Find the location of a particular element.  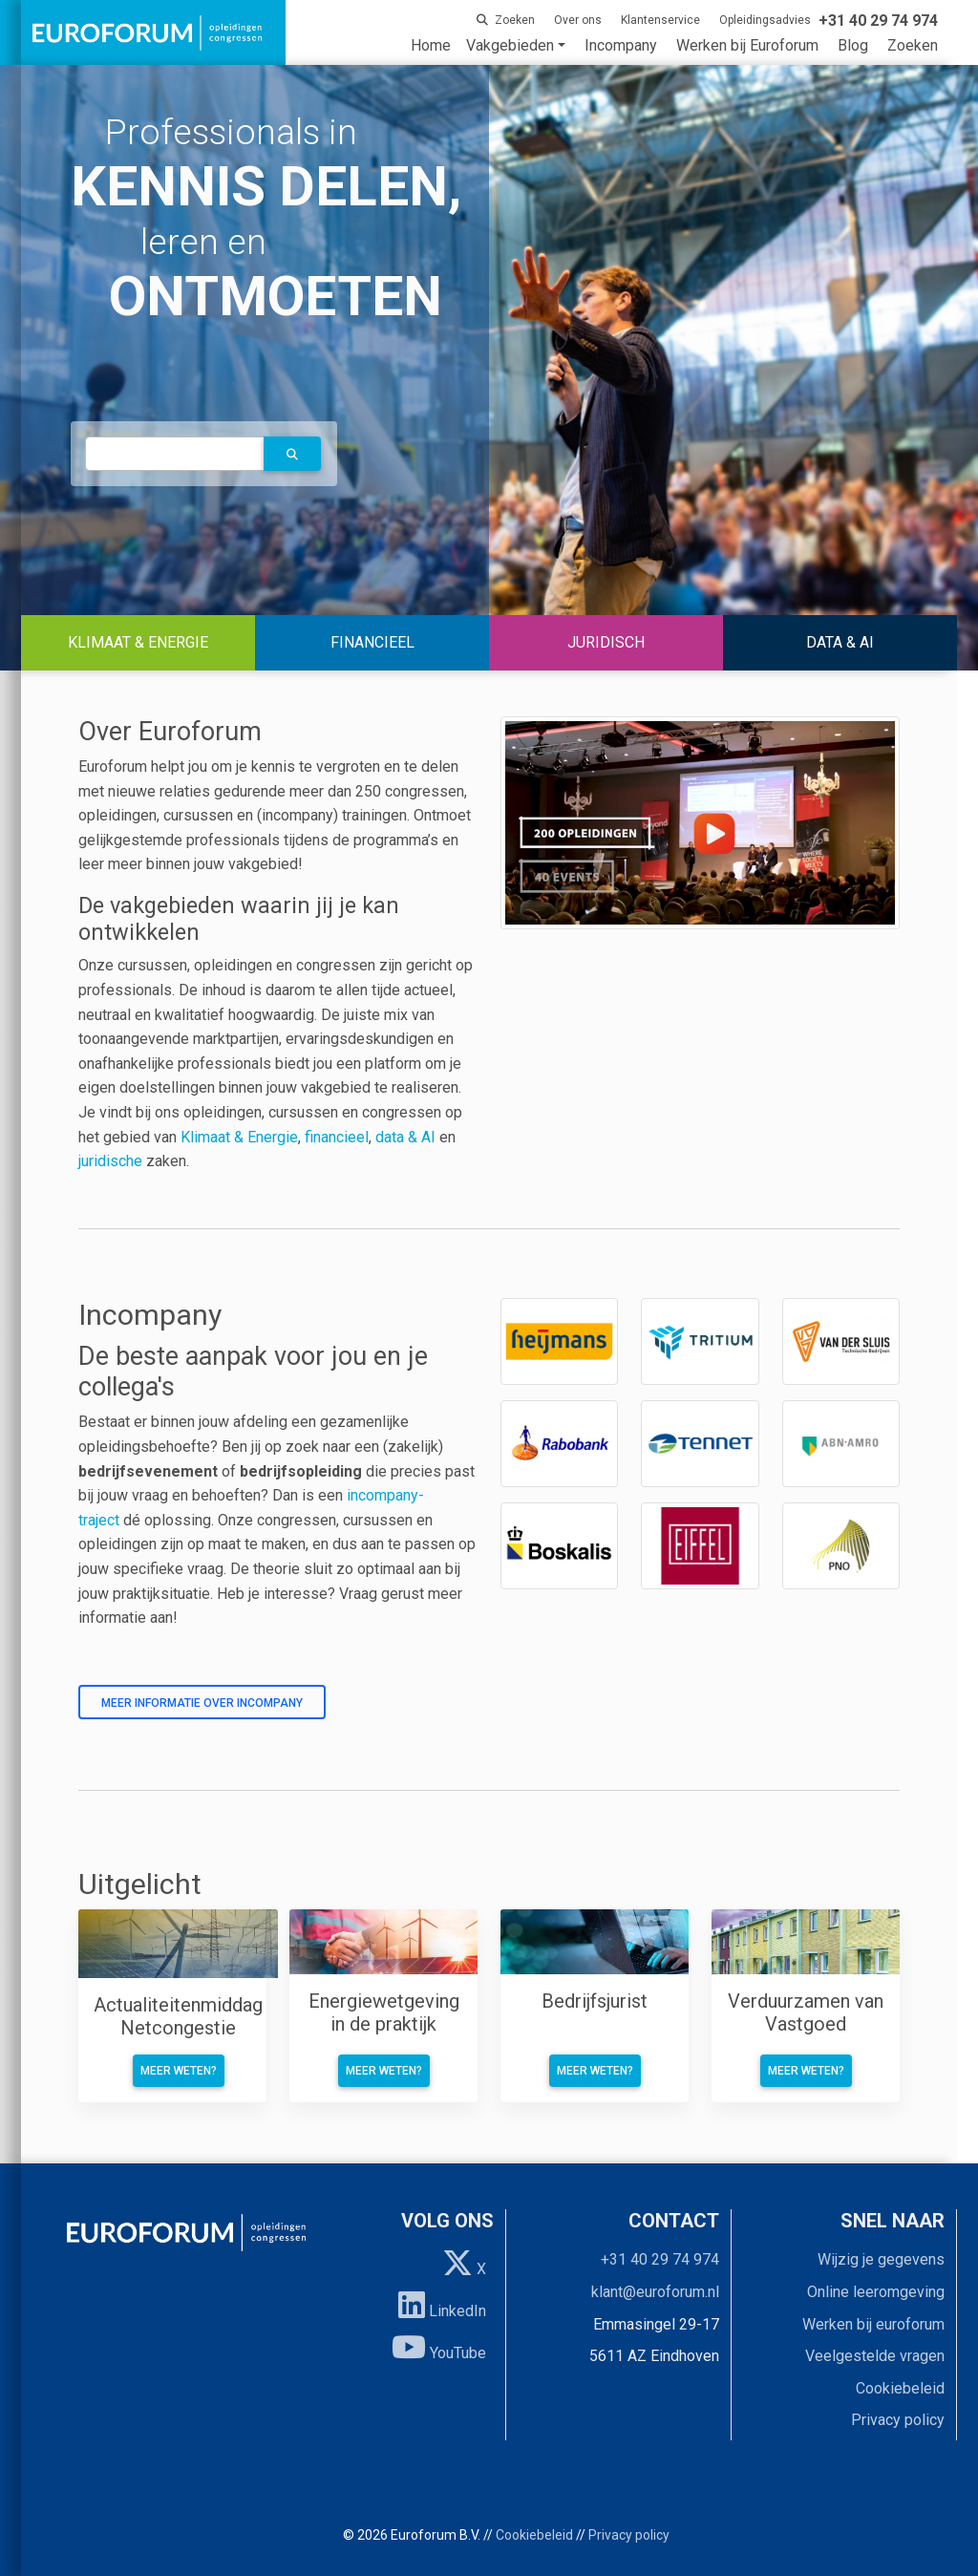

financieel is located at coordinates (337, 1137).